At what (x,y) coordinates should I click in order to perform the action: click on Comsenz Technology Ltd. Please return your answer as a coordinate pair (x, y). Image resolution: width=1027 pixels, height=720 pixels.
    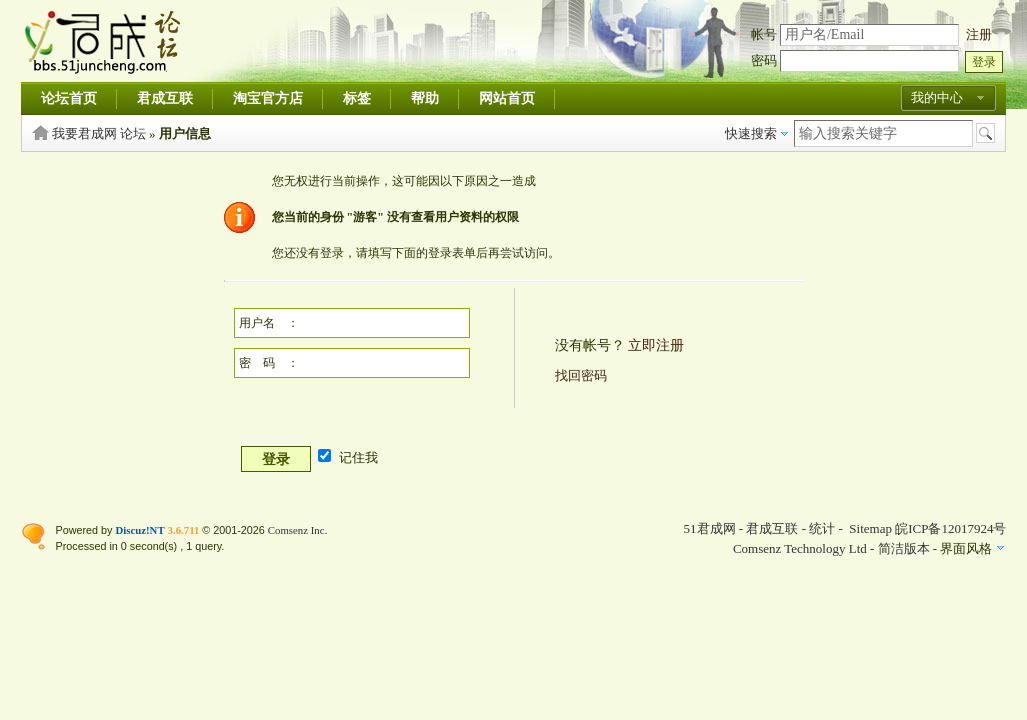
    Looking at the image, I should click on (800, 548).